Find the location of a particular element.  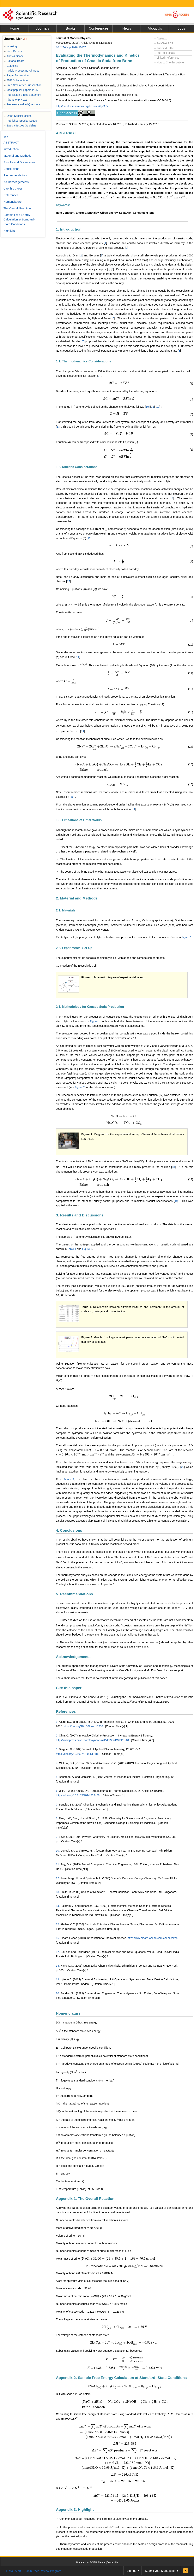

8. is located at coordinates (57, 1818).